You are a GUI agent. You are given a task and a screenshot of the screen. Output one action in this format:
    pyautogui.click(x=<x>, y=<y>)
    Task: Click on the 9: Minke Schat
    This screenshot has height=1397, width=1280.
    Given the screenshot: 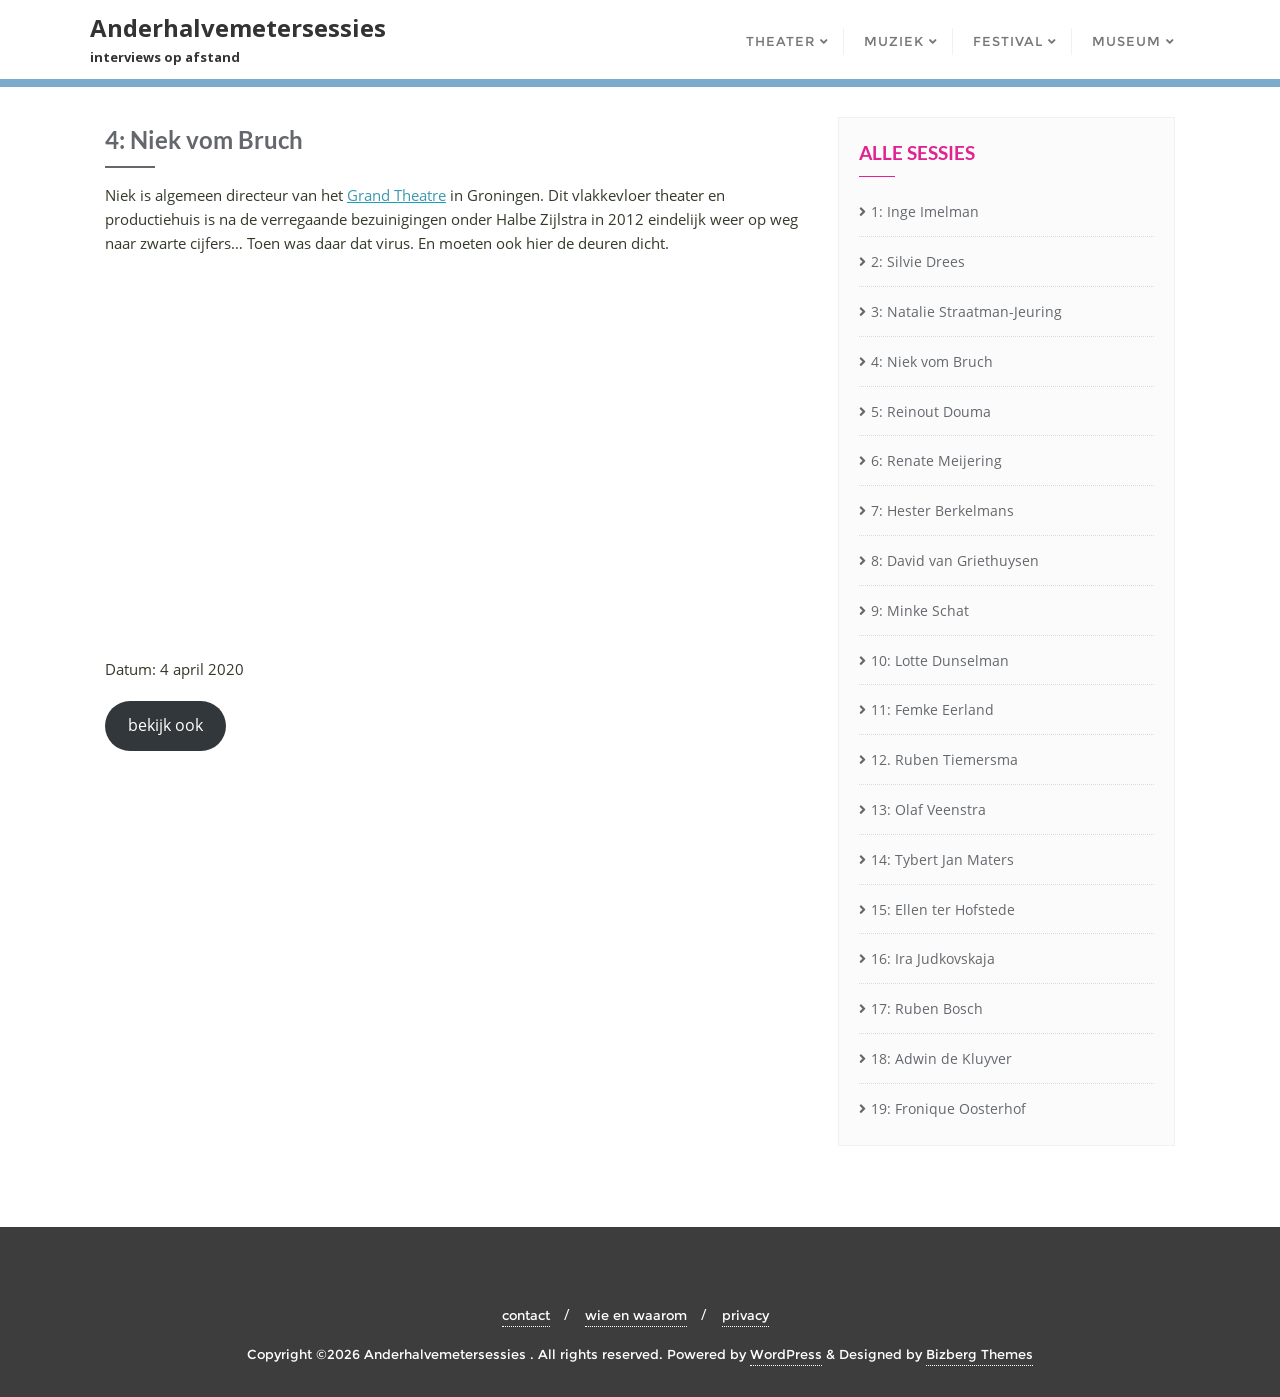 What is the action you would take?
    pyautogui.click(x=920, y=610)
    